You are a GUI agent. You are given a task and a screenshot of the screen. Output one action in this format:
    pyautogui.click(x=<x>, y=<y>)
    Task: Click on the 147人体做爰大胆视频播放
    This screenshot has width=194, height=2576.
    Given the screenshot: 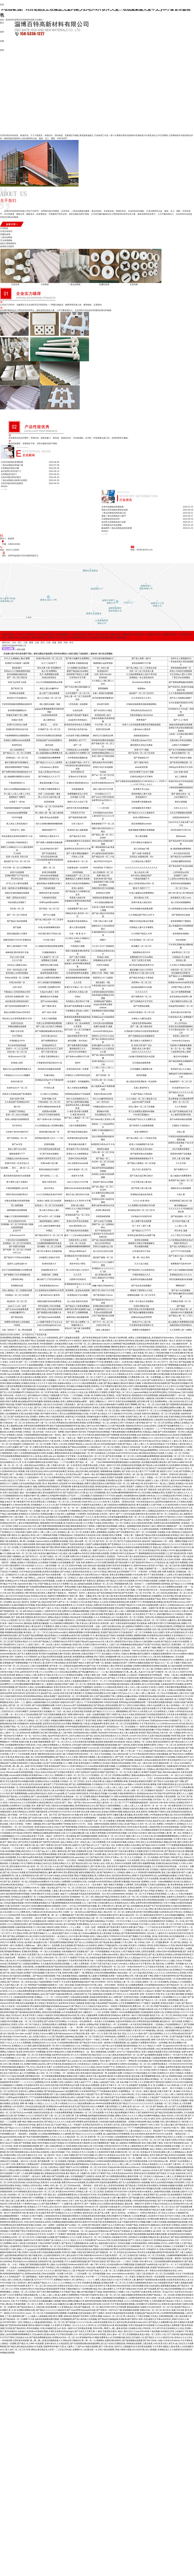 What is the action you would take?
    pyautogui.click(x=49, y=982)
    